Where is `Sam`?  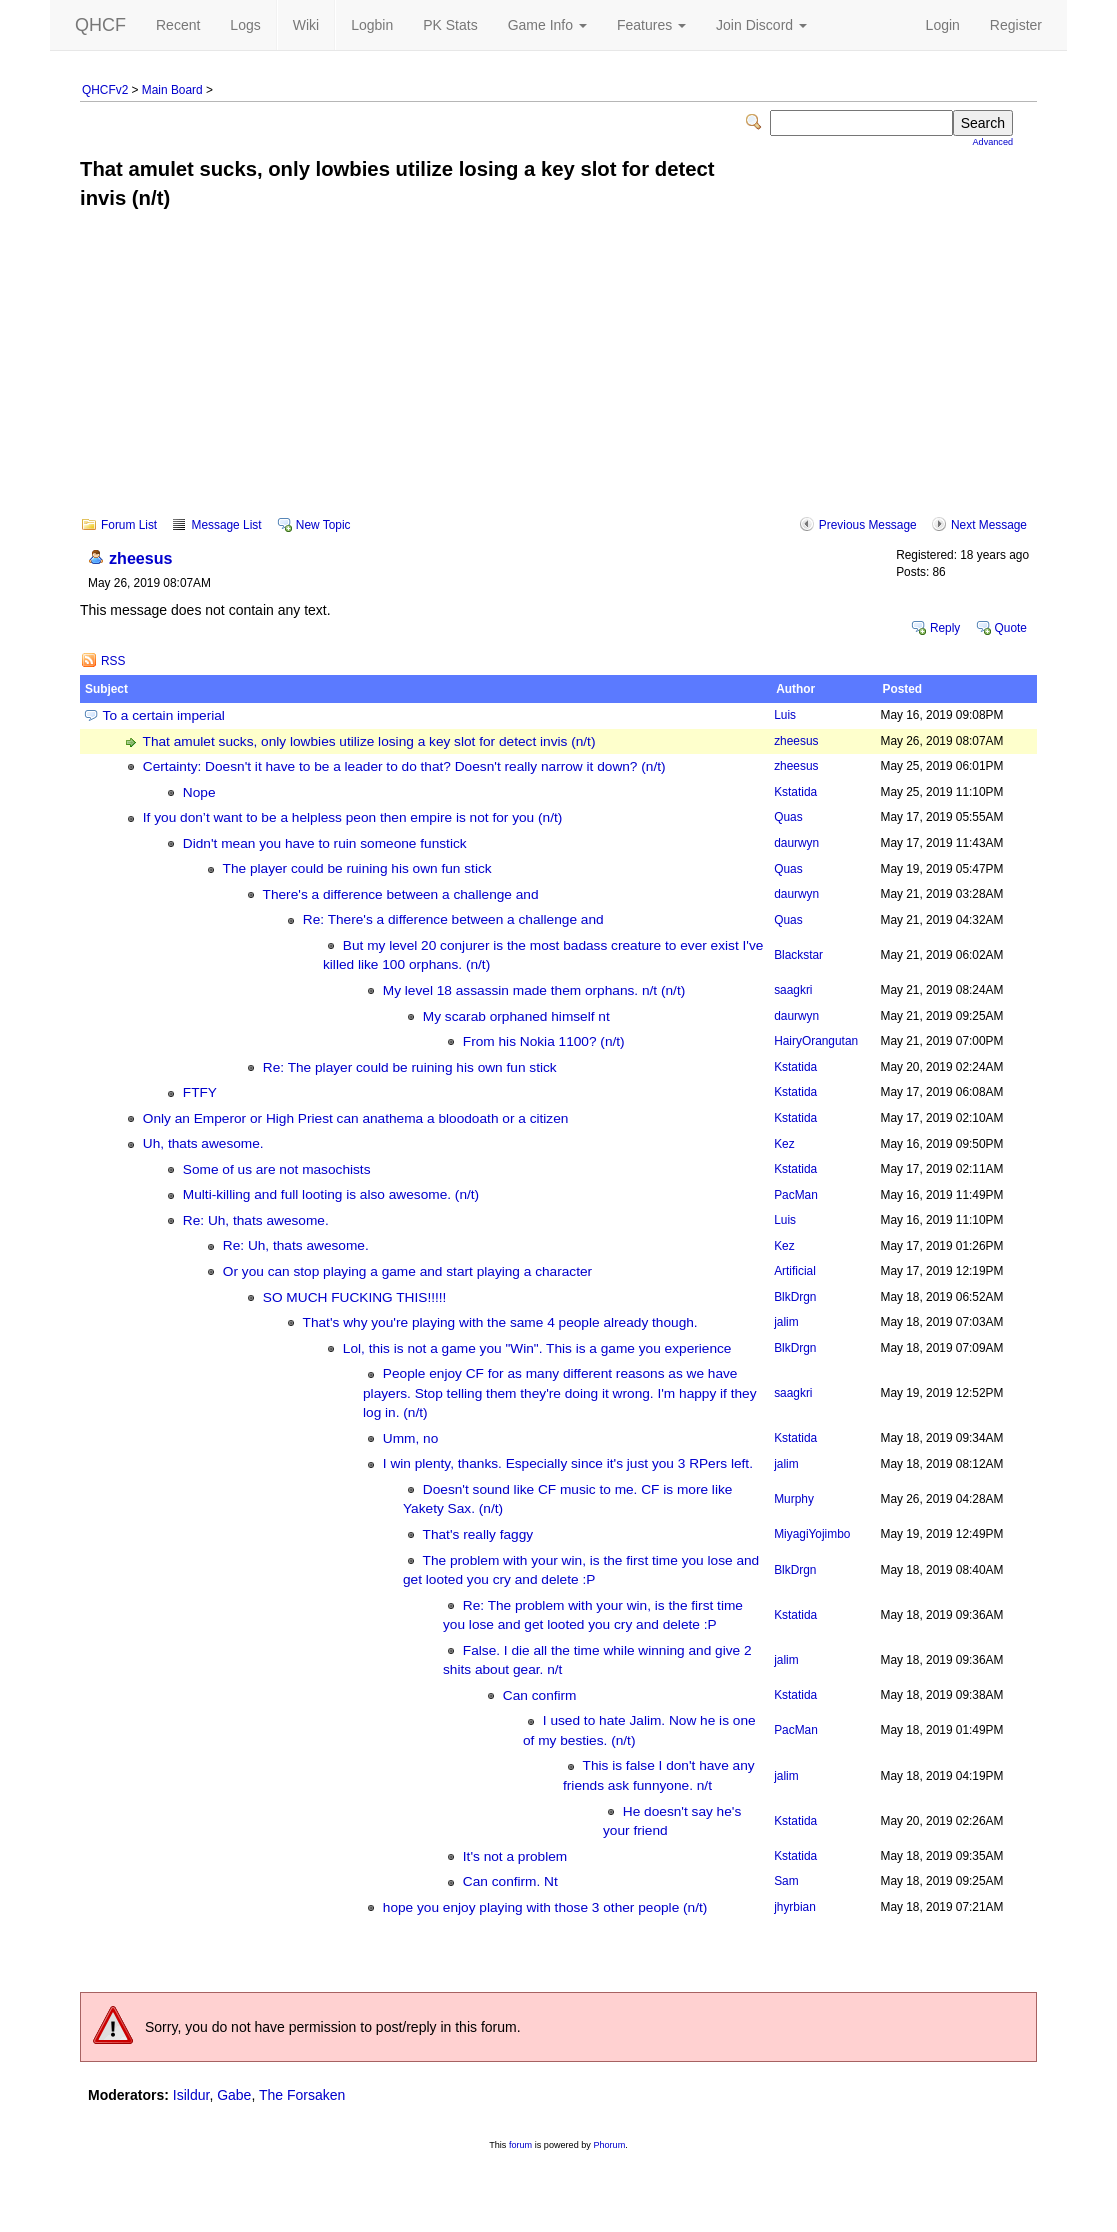
Sam is located at coordinates (786, 1881).